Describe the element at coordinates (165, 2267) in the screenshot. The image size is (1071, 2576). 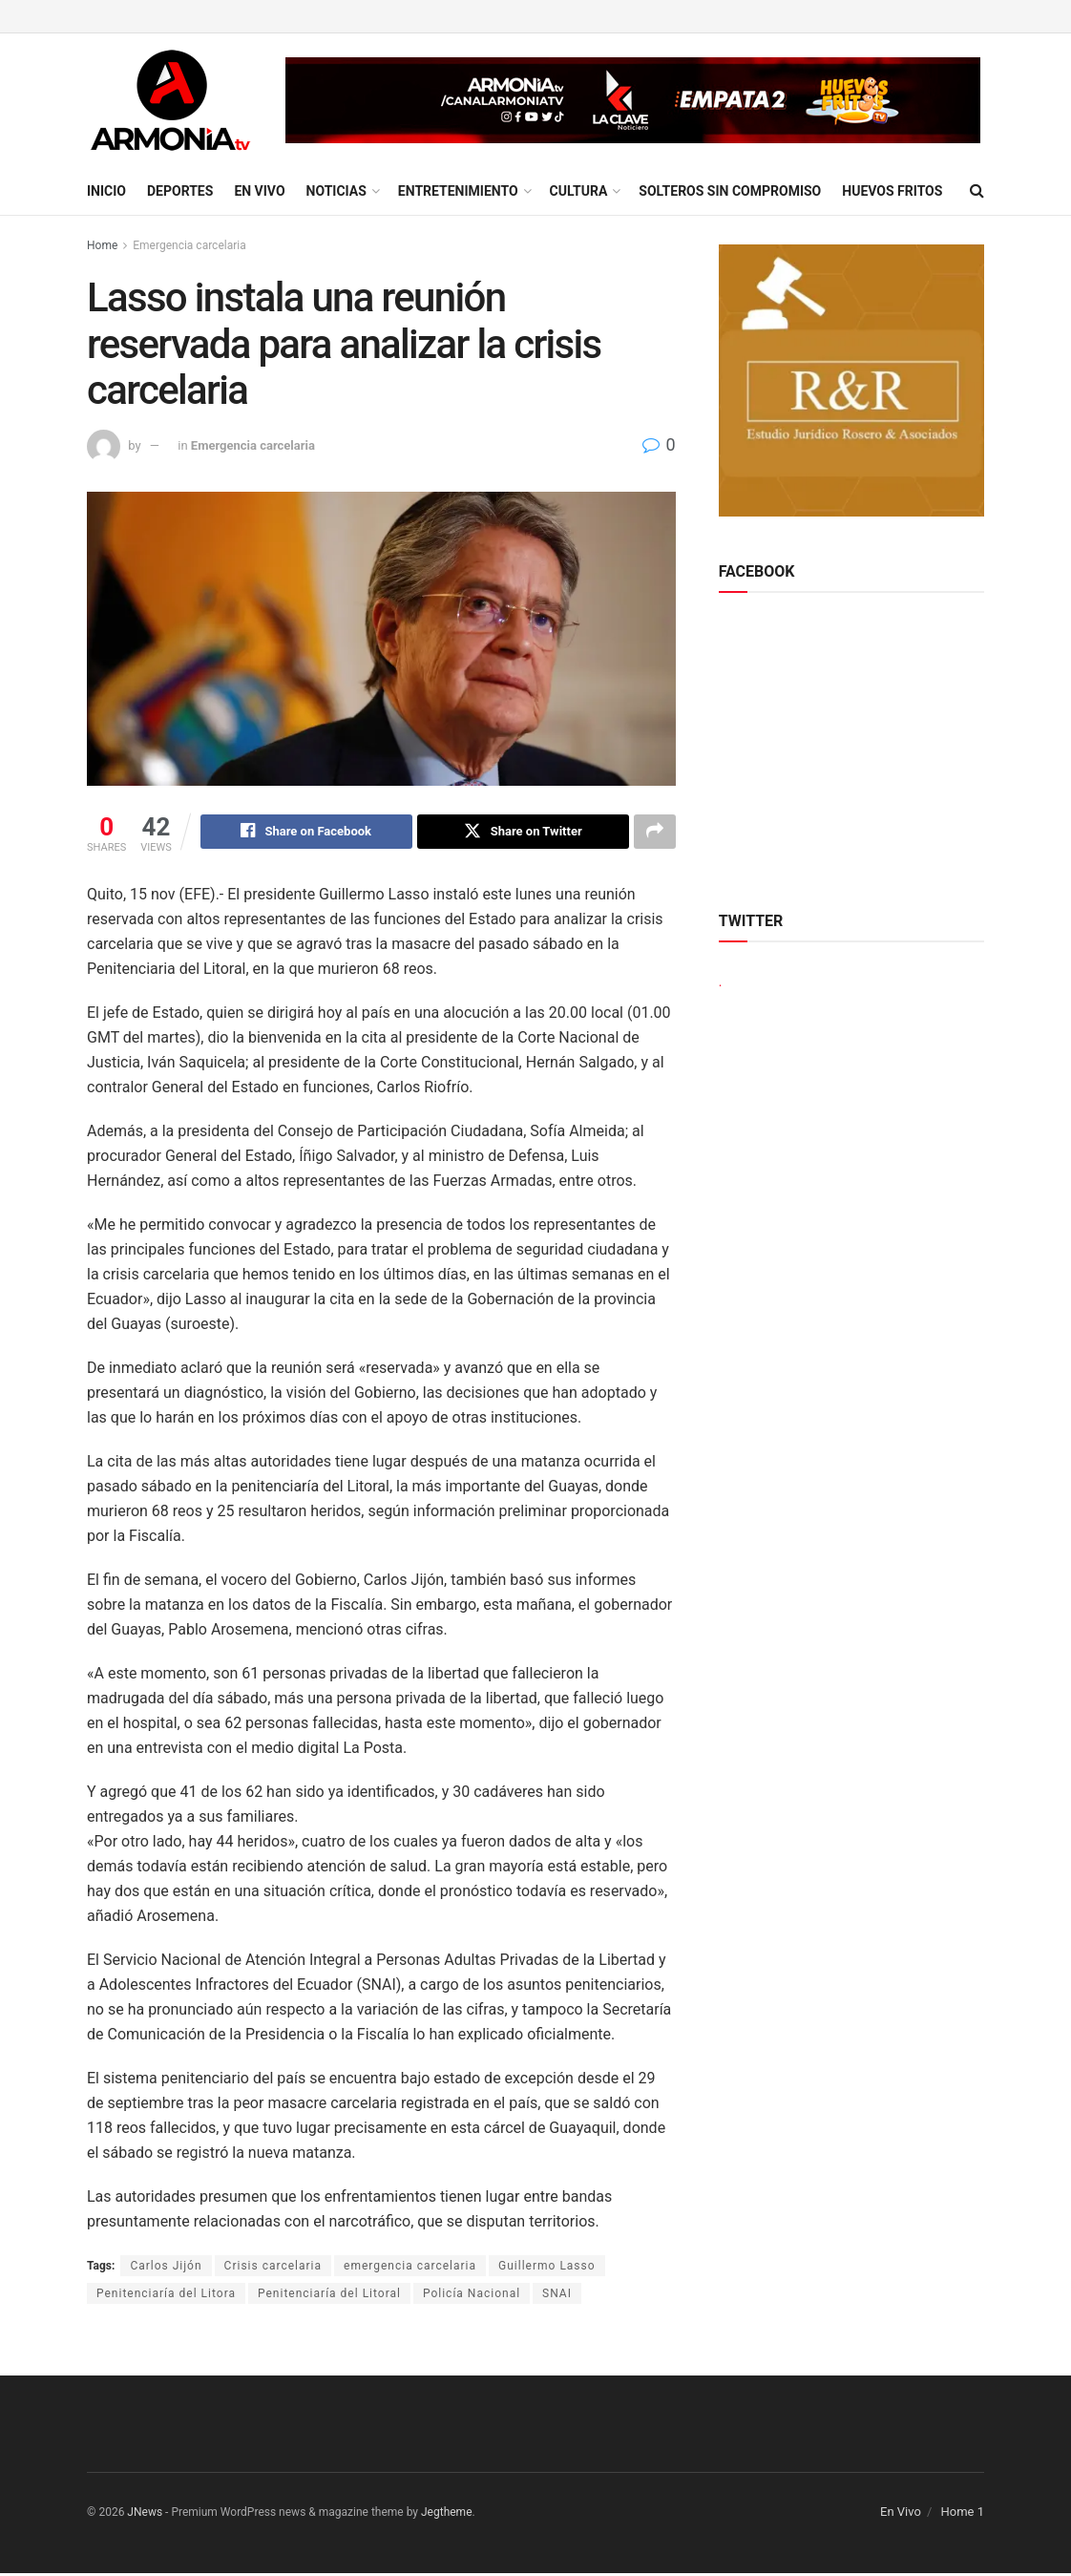
I see `Carlos Jijón` at that location.